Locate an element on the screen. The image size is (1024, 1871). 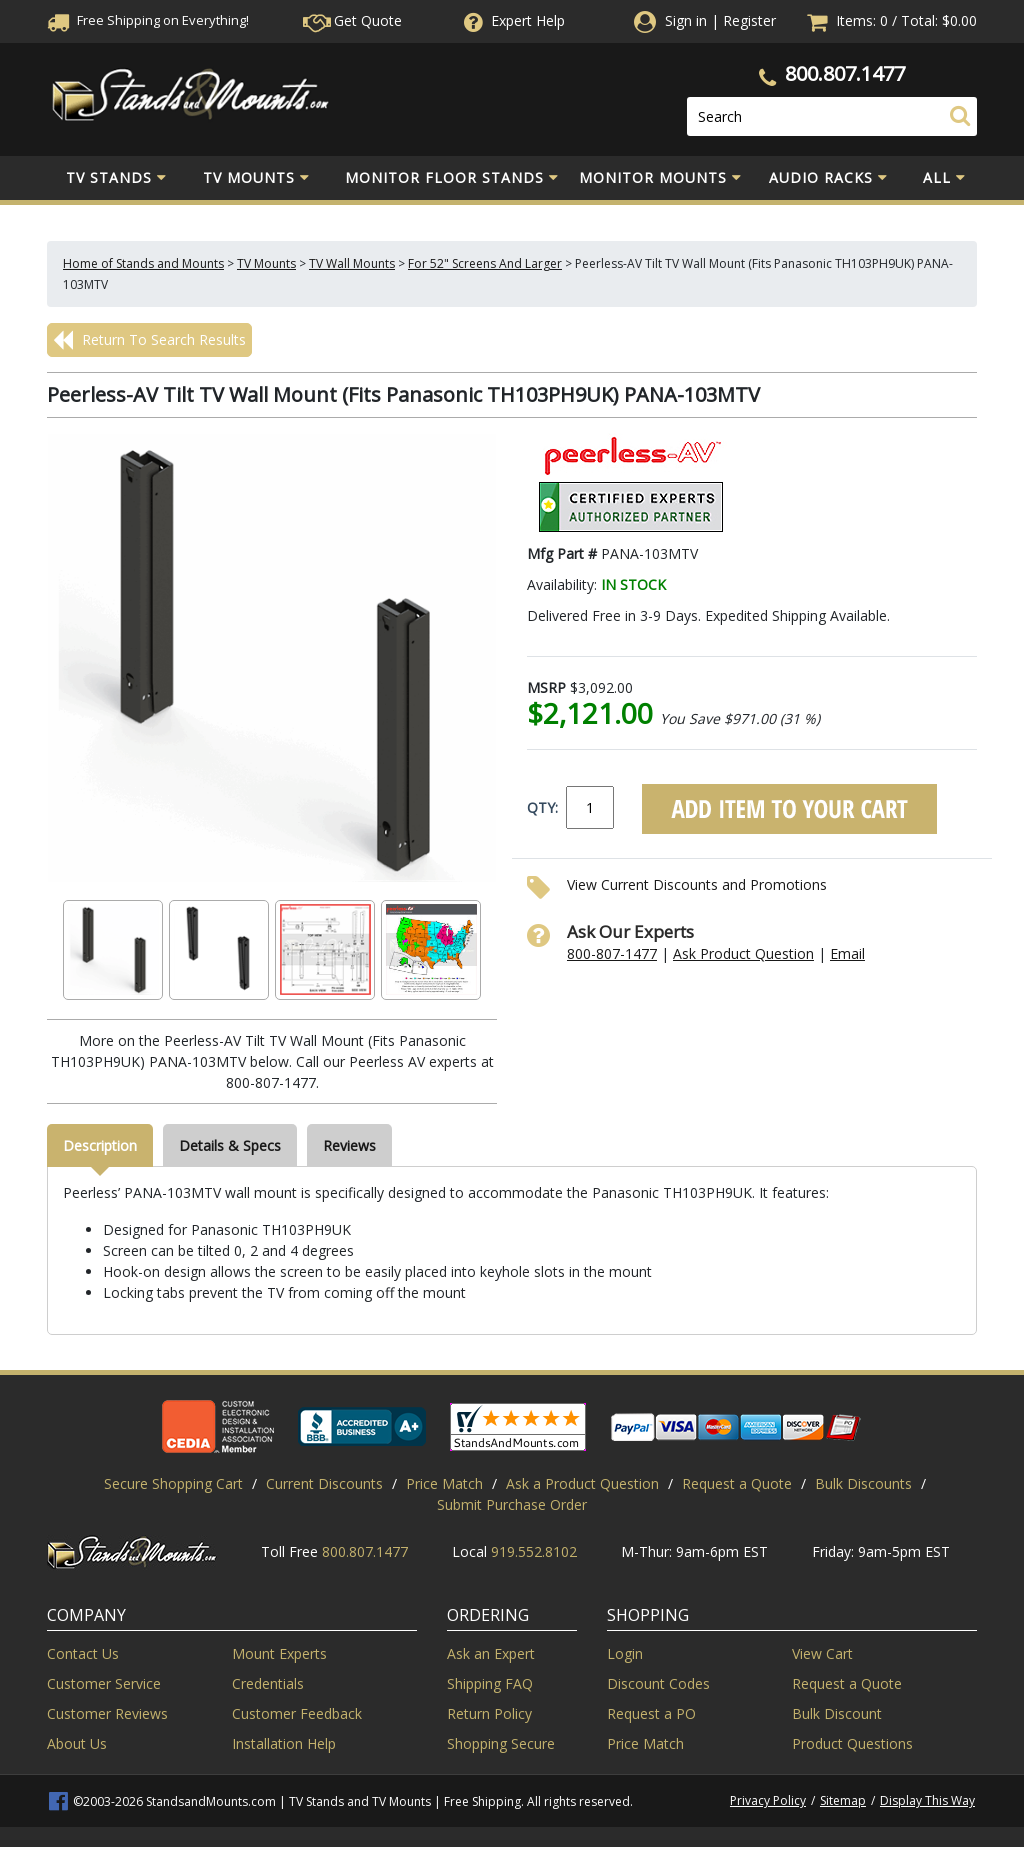
Customer Service is located at coordinates (104, 1683).